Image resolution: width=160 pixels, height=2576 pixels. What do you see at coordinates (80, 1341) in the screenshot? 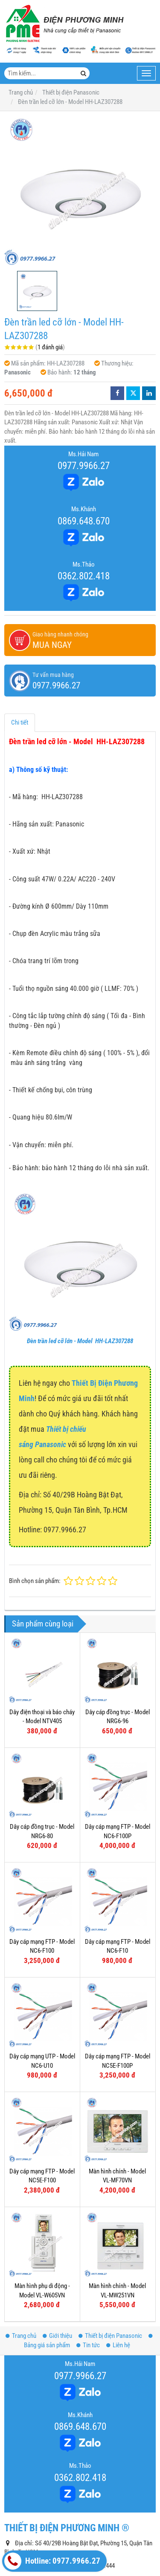
I see `Đèn trần led cỡ lớn - Model HH-LAZ307288` at bounding box center [80, 1341].